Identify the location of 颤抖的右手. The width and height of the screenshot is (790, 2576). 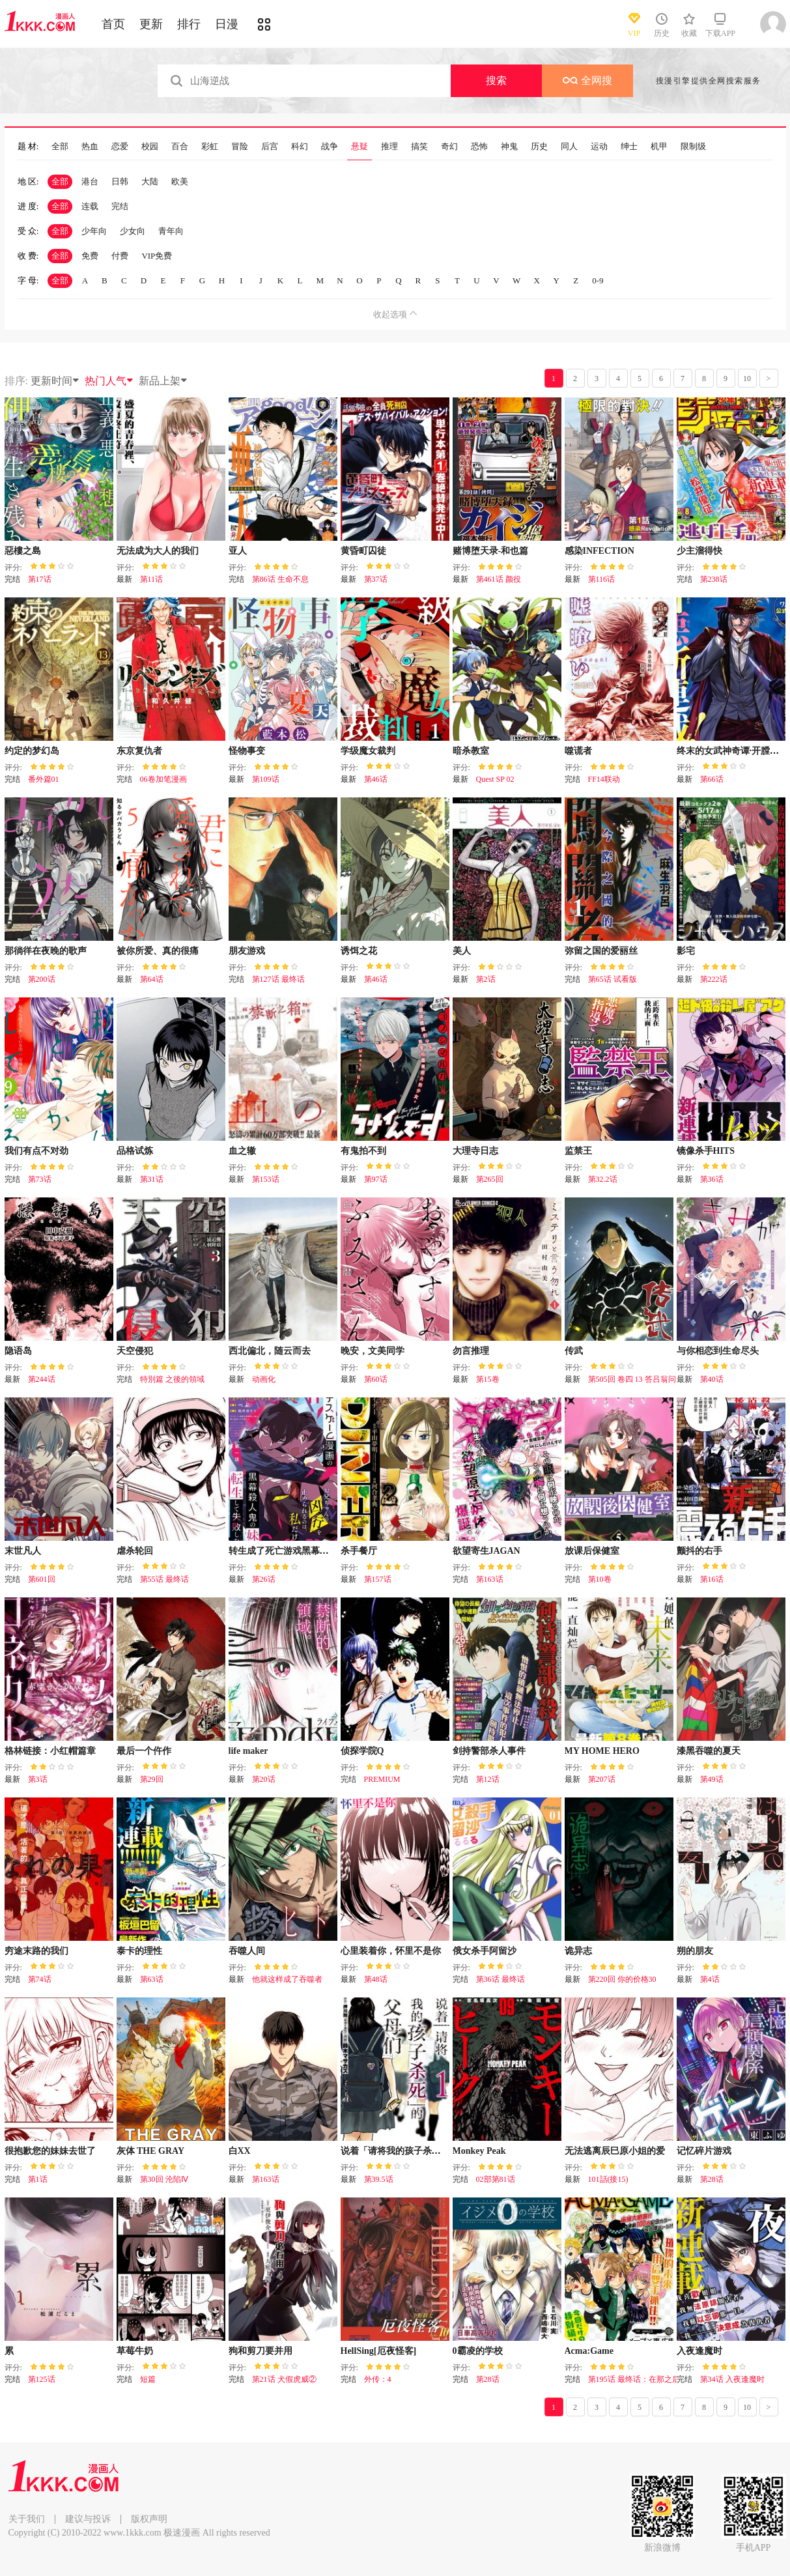
(699, 1551).